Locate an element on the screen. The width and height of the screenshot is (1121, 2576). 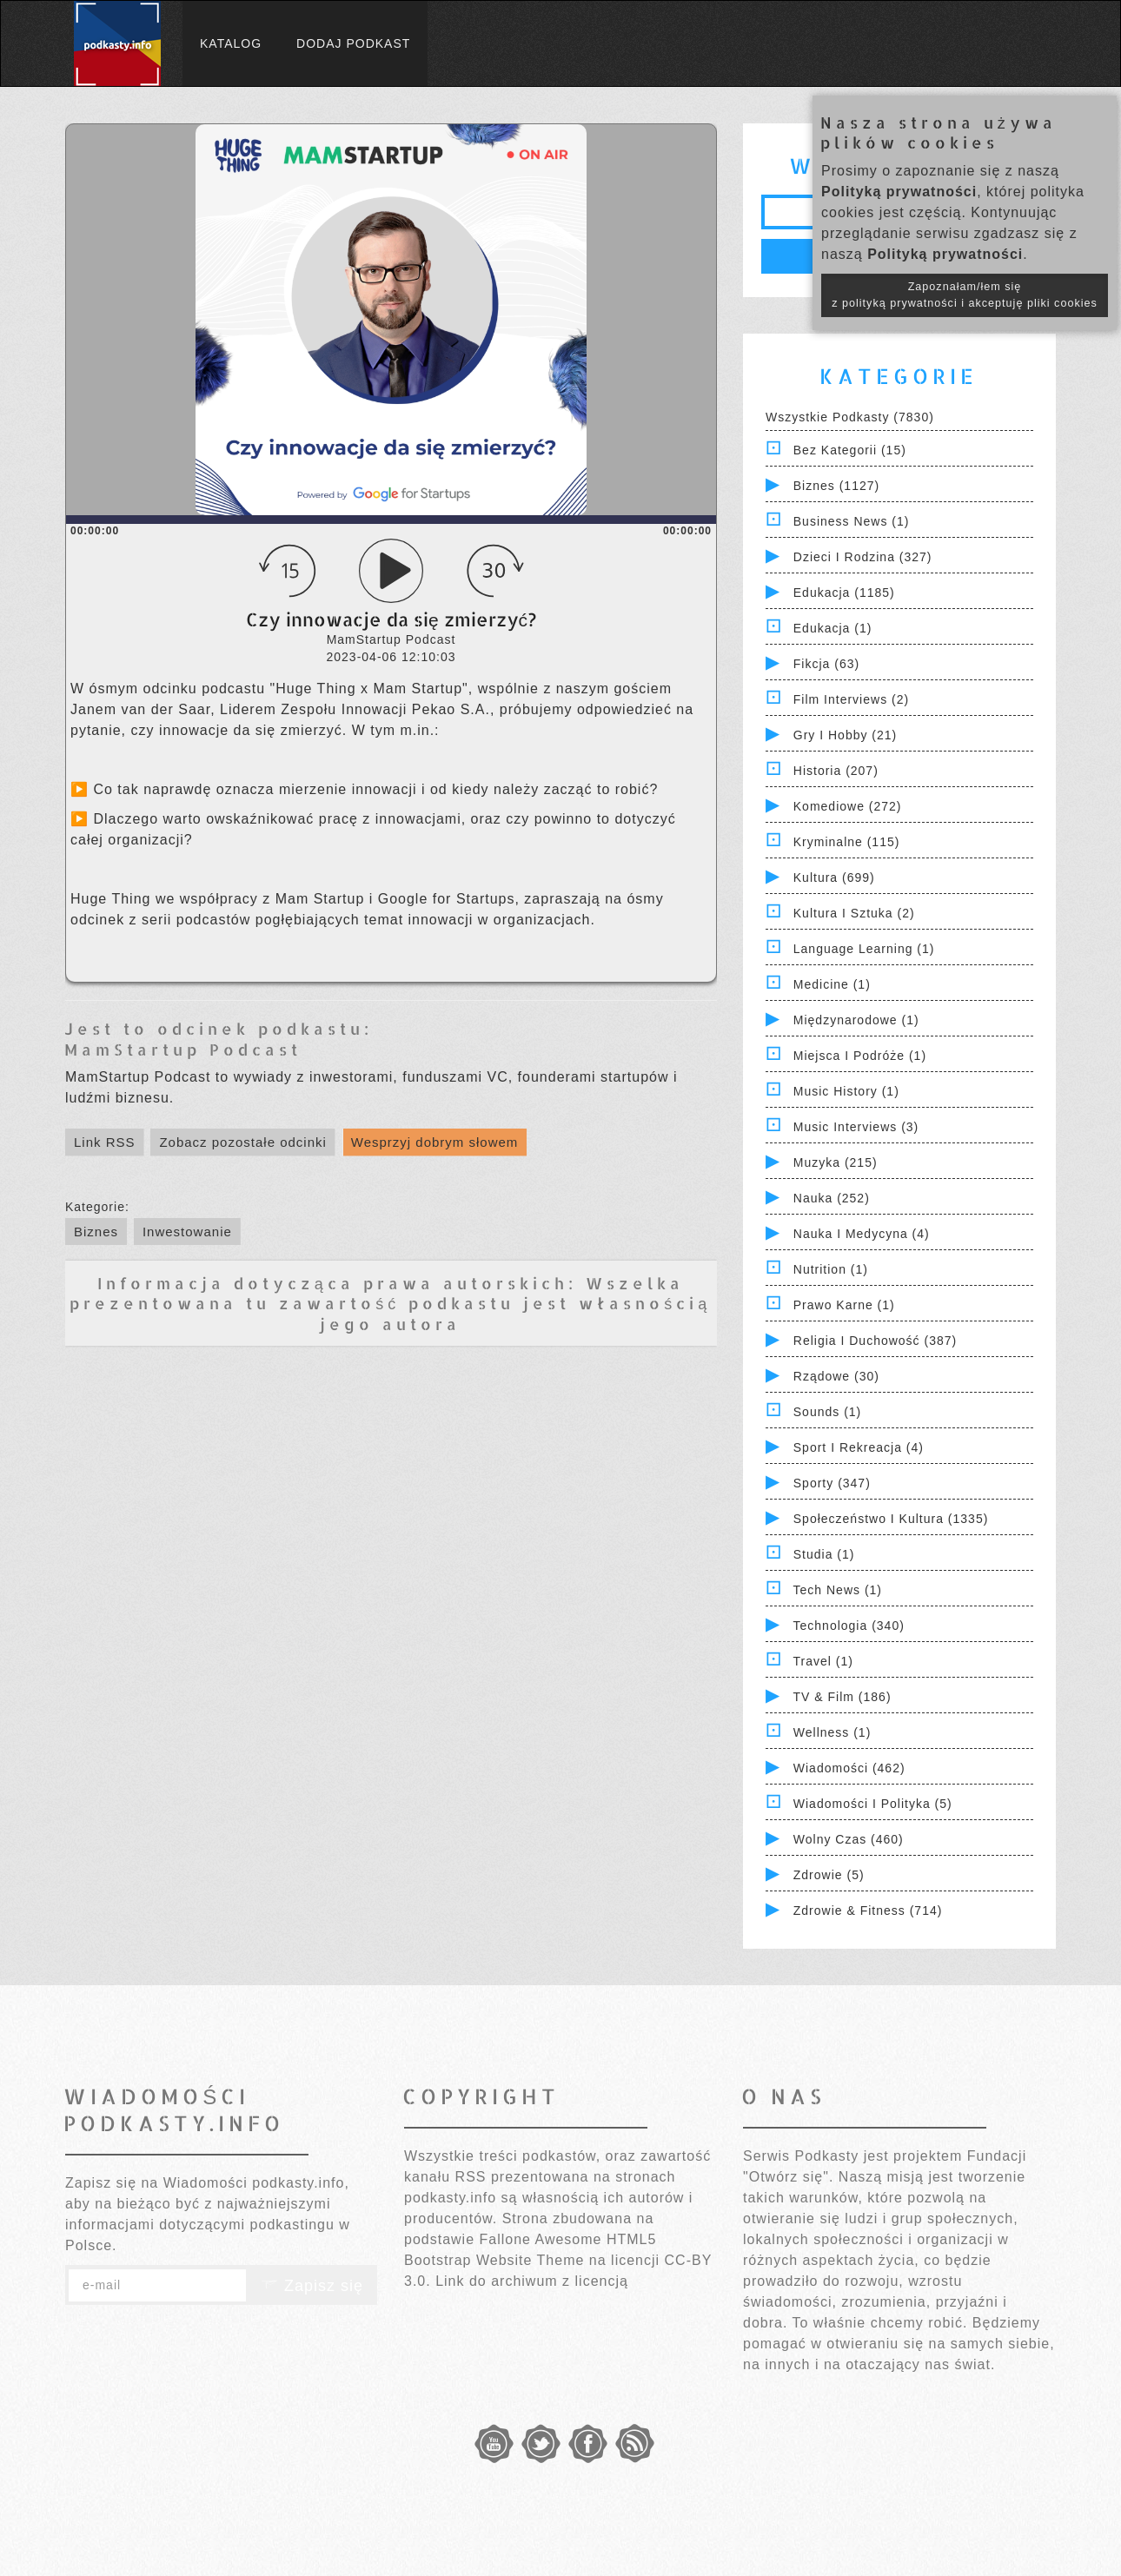
Zdrowie (5) is located at coordinates (829, 1875).